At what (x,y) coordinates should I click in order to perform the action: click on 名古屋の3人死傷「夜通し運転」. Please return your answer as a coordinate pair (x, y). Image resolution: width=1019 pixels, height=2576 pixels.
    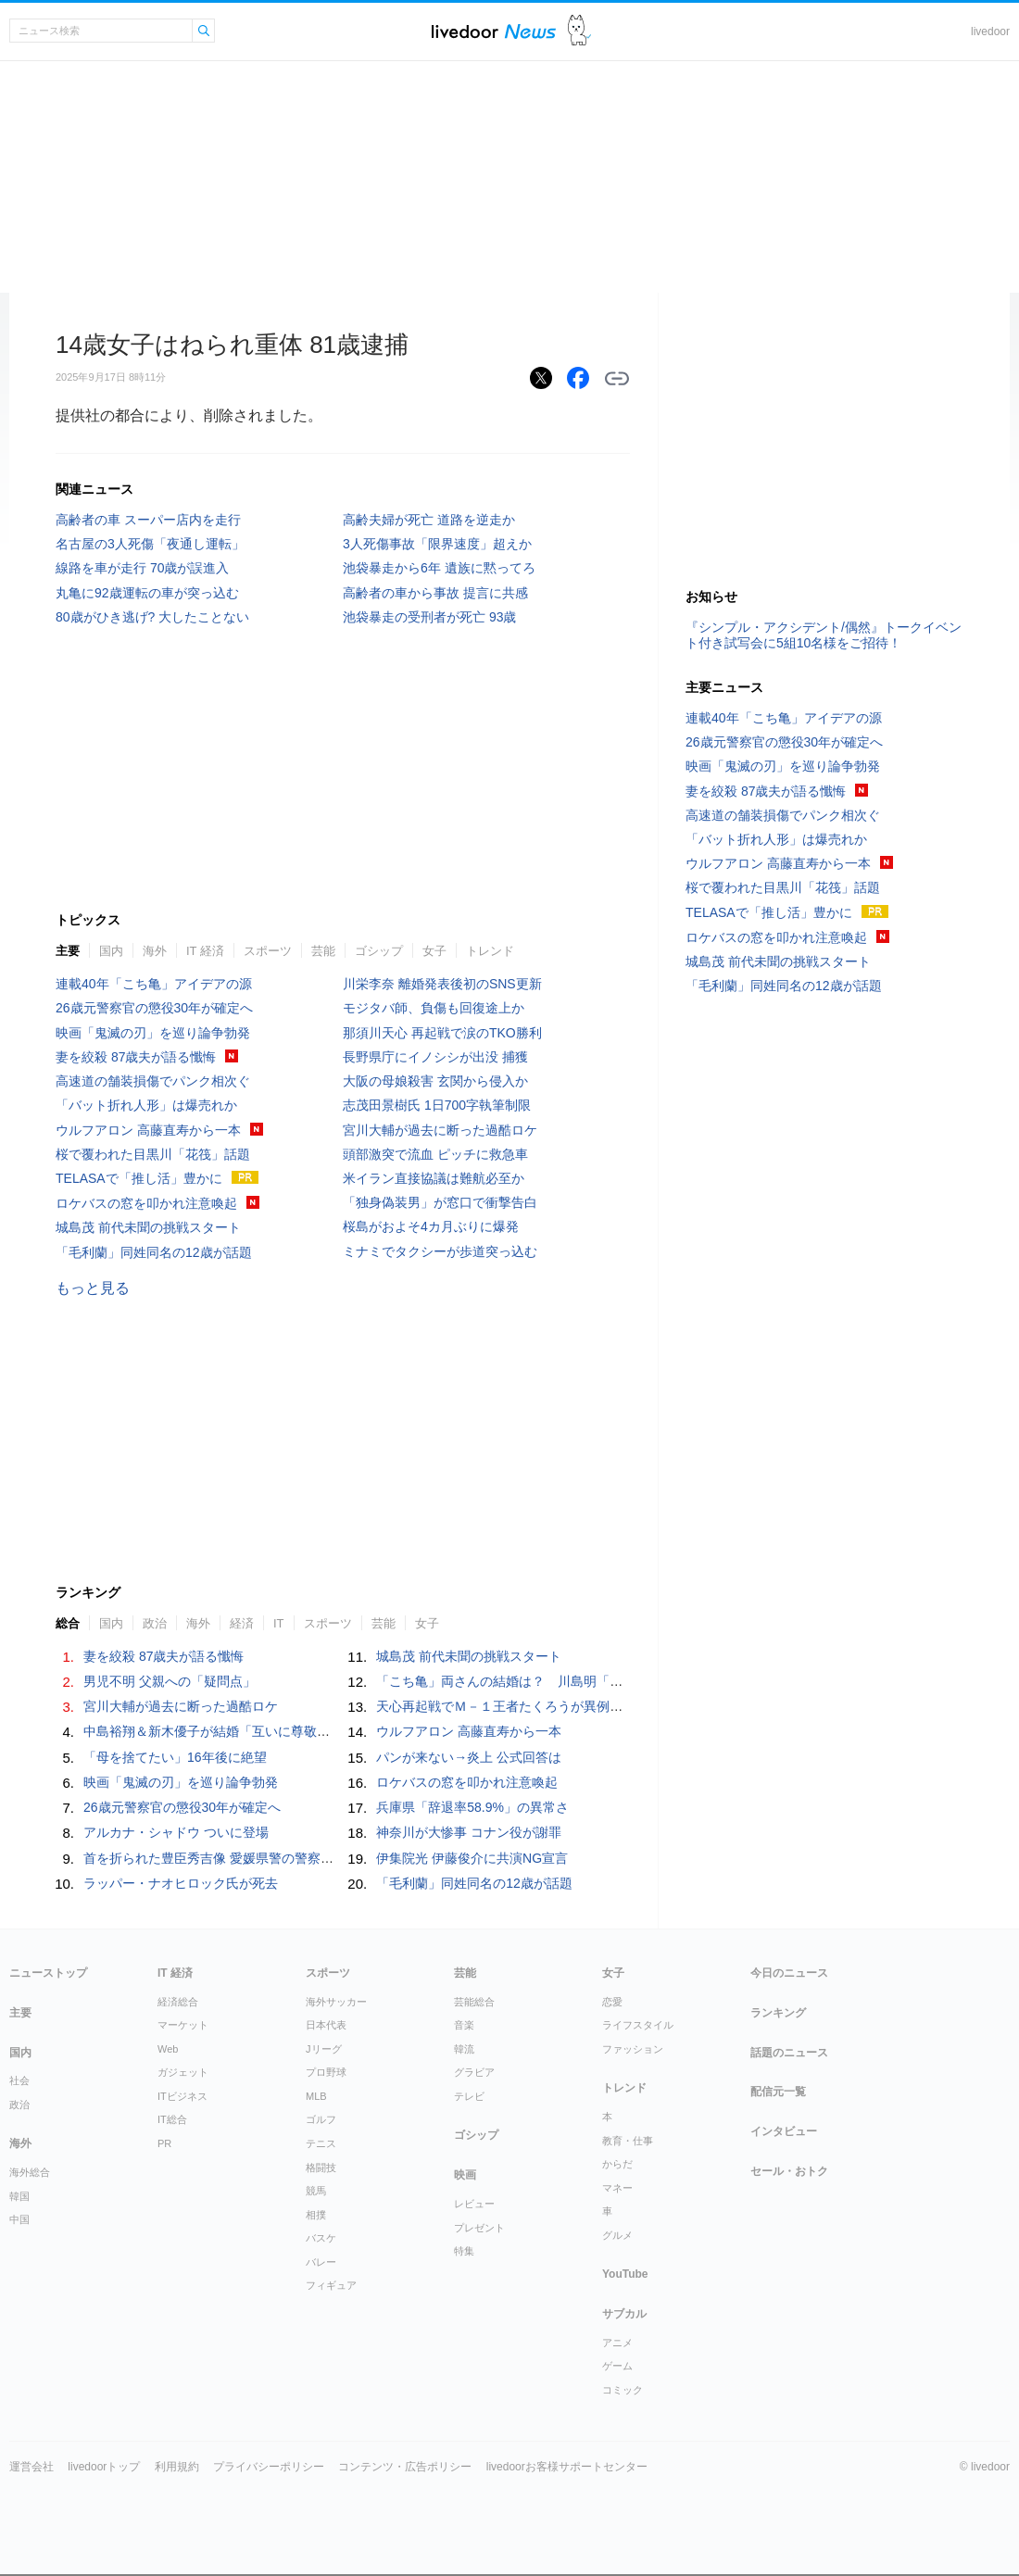
    Looking at the image, I should click on (150, 543).